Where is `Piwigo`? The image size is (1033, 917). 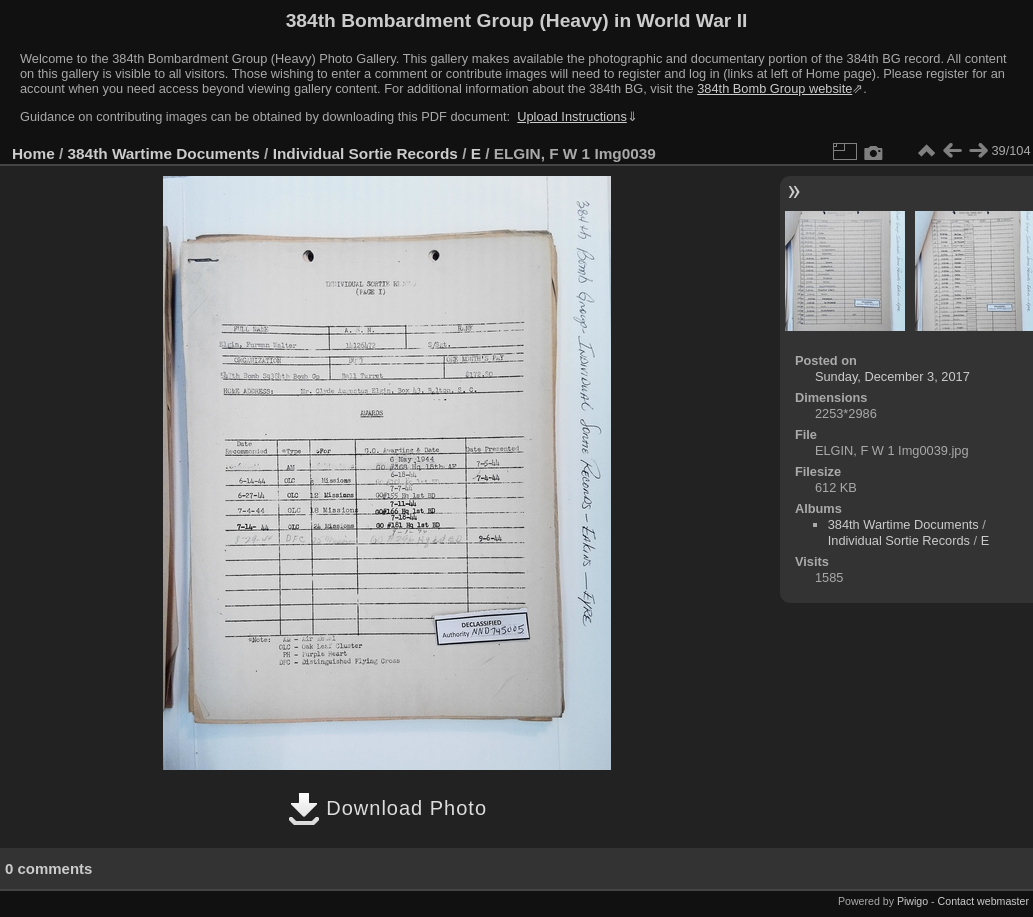 Piwigo is located at coordinates (912, 901).